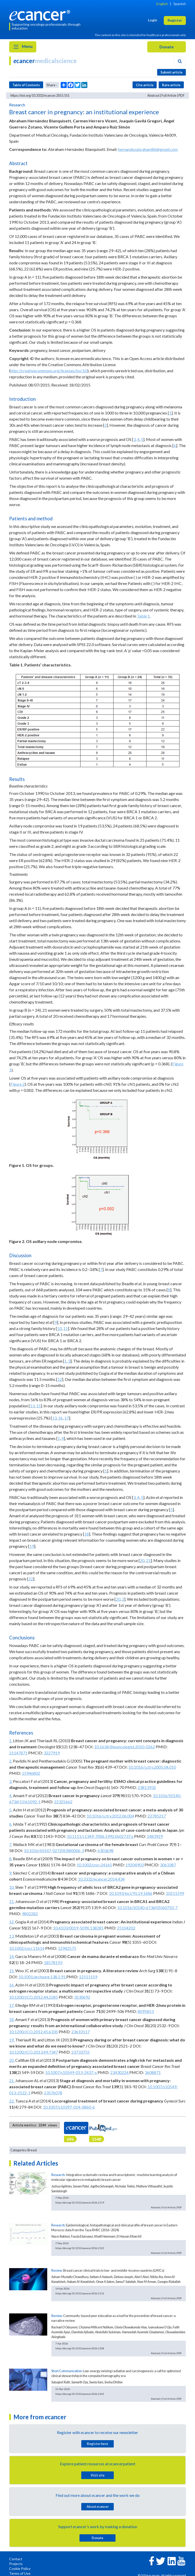  I want to click on 6., so click(10, 1824).